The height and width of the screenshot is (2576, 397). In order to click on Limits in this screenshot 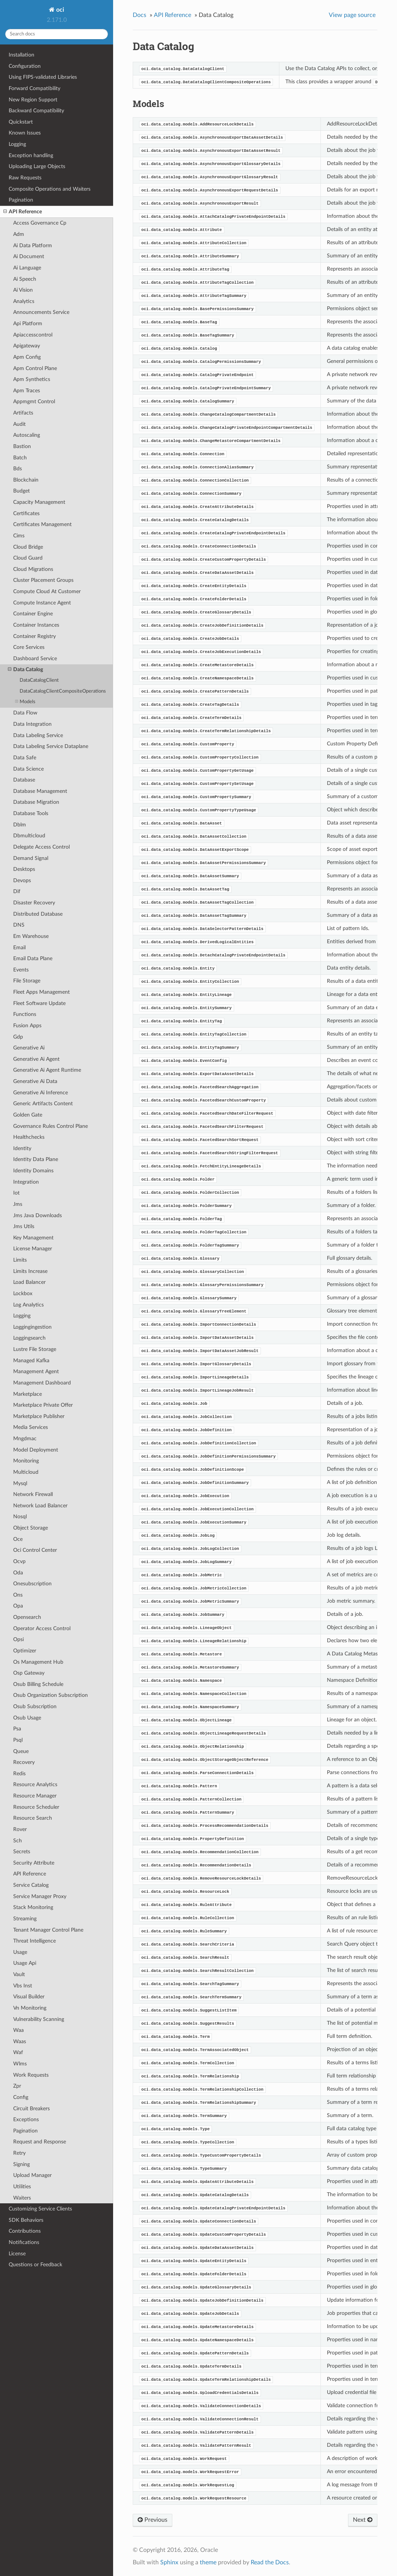, I will do `click(20, 1260)`.